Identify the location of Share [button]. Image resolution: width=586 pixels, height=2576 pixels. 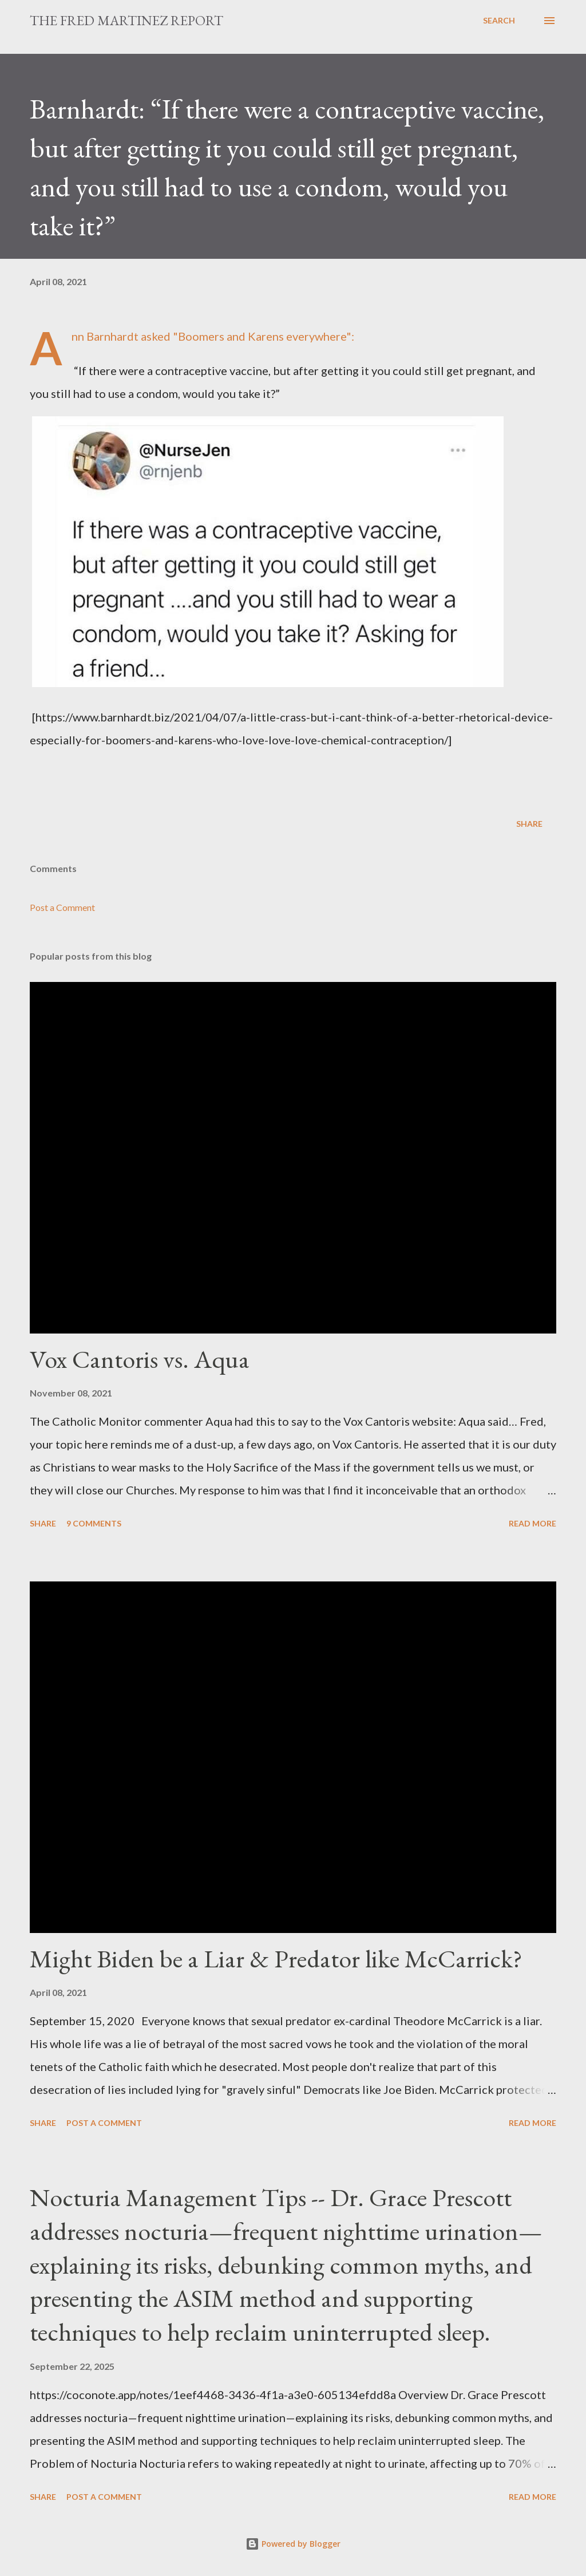
(529, 824).